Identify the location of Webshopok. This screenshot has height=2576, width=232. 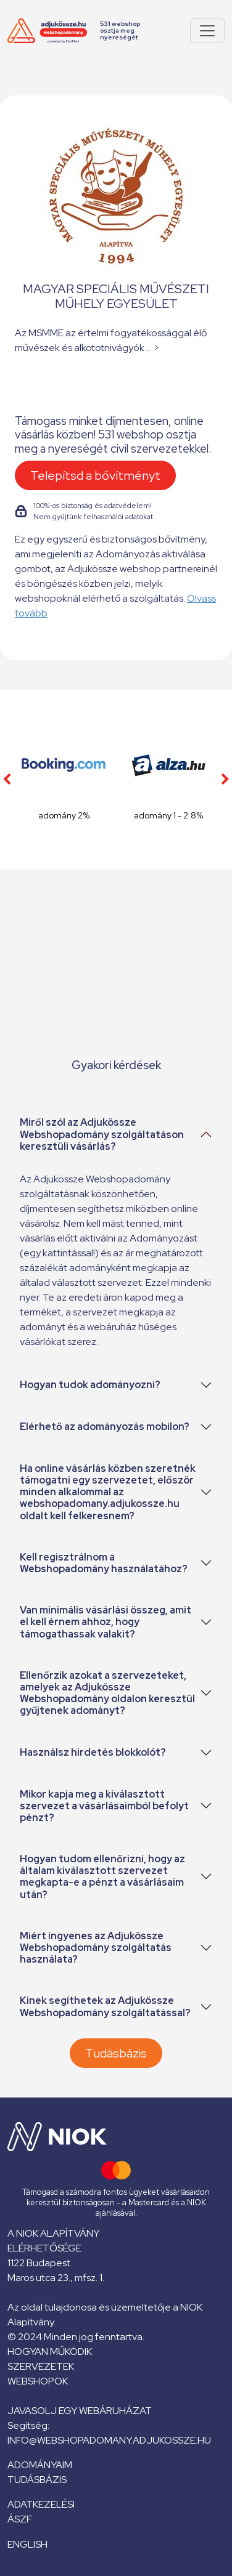
(37, 2381).